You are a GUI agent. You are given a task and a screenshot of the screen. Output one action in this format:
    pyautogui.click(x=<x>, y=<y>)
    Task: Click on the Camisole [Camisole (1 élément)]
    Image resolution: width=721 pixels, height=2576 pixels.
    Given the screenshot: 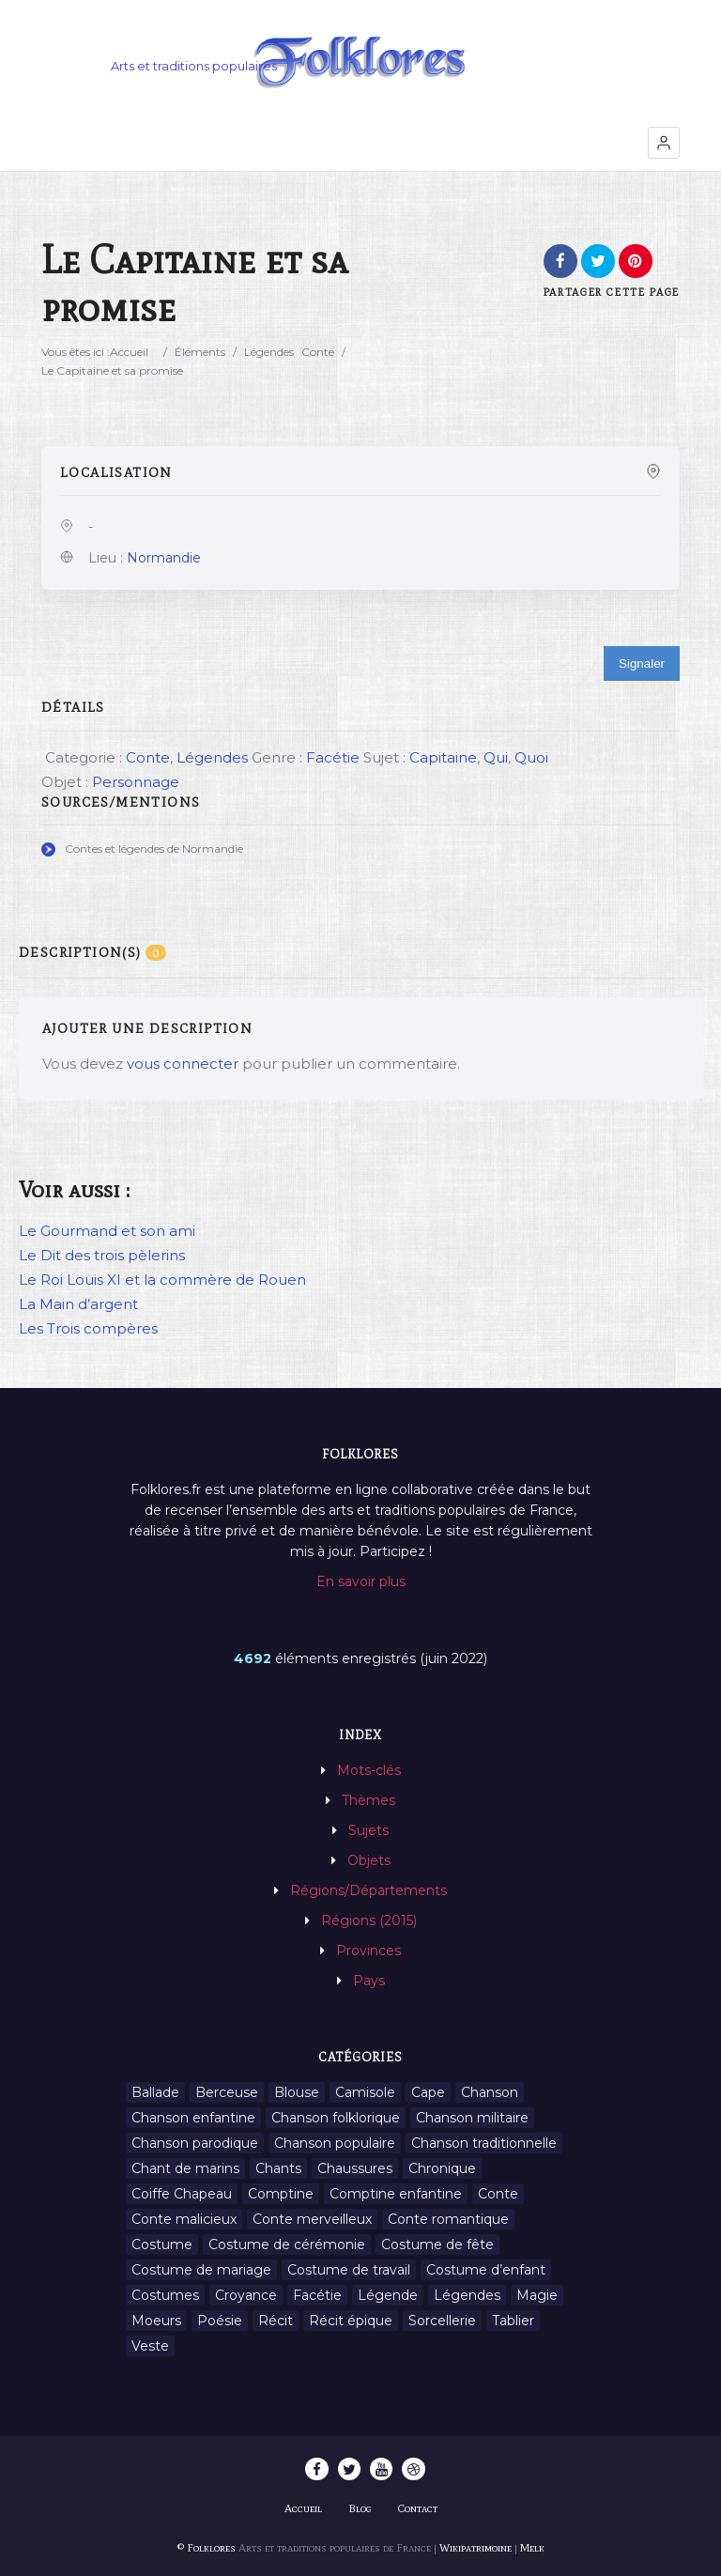 What is the action you would take?
    pyautogui.click(x=365, y=2092)
    